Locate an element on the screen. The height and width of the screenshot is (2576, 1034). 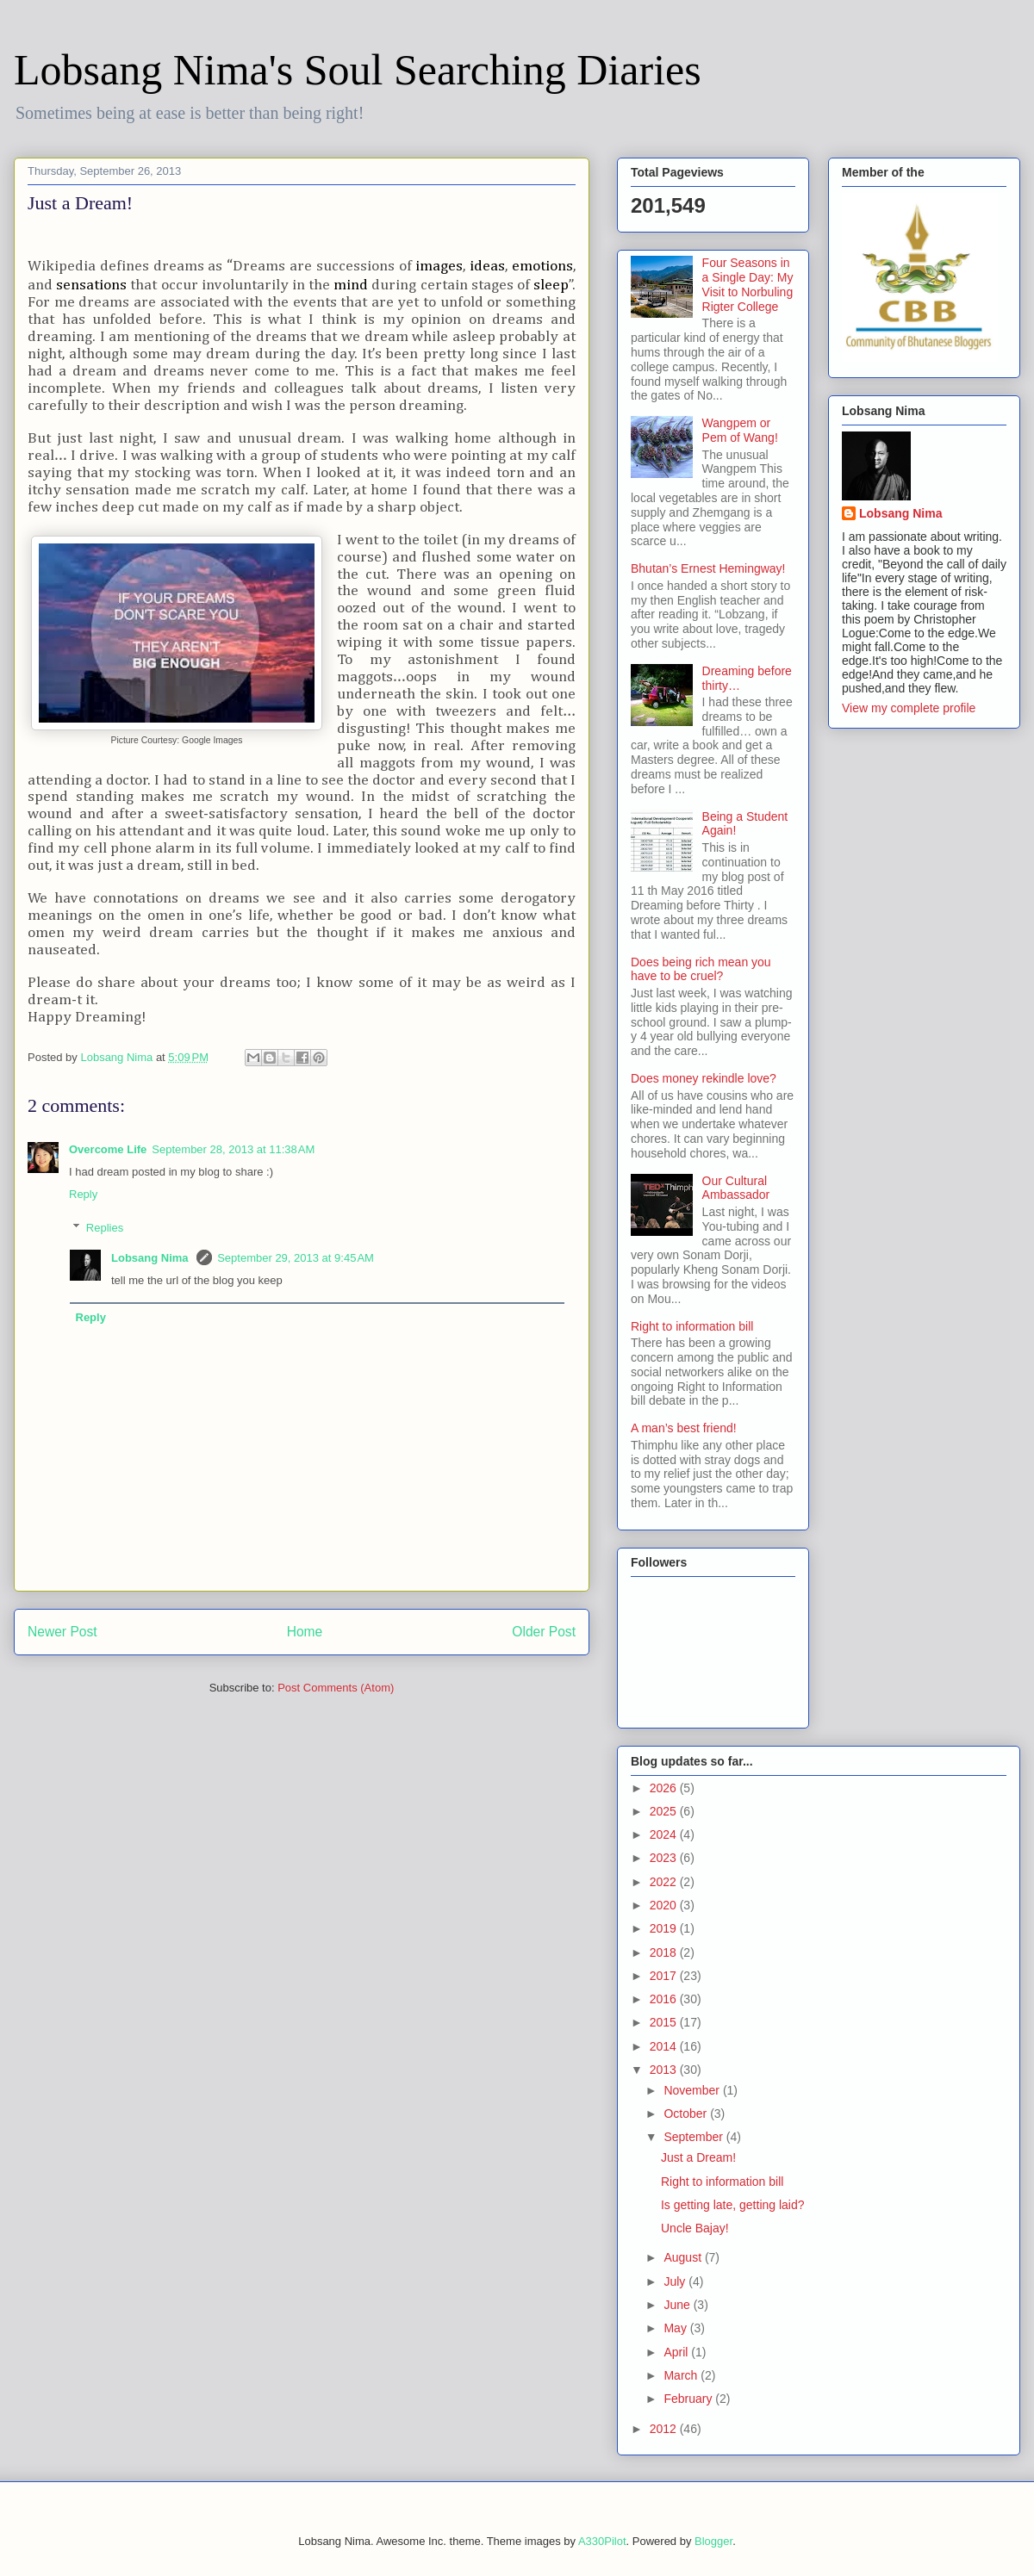
February is located at coordinates (689, 2398).